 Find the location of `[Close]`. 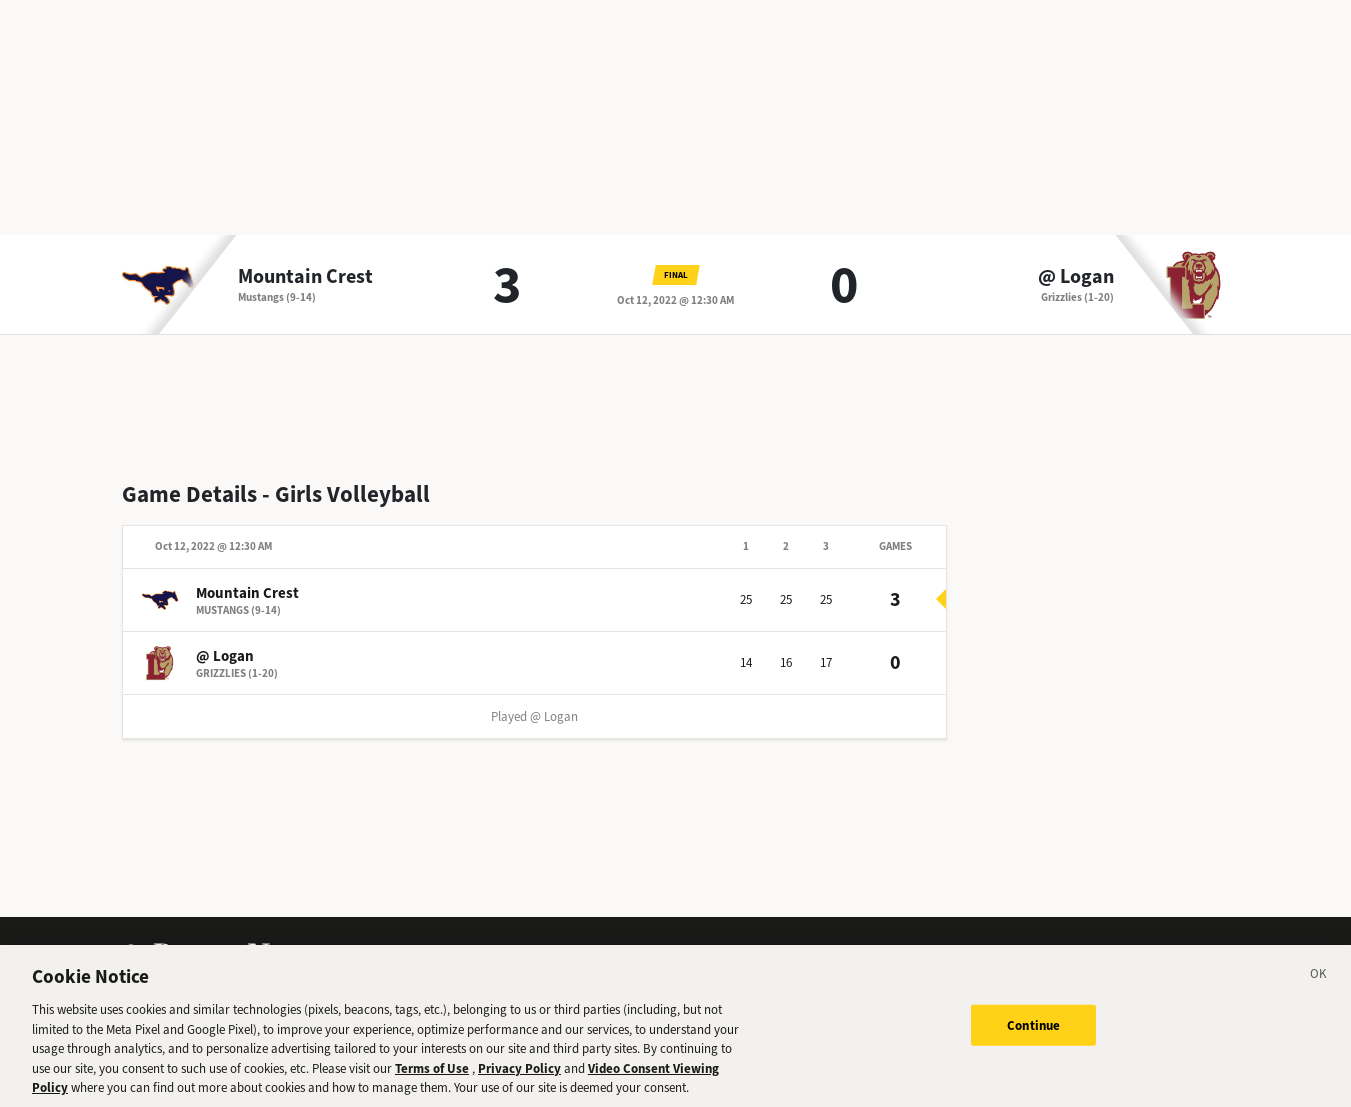

[Close] is located at coordinates (1319, 984).